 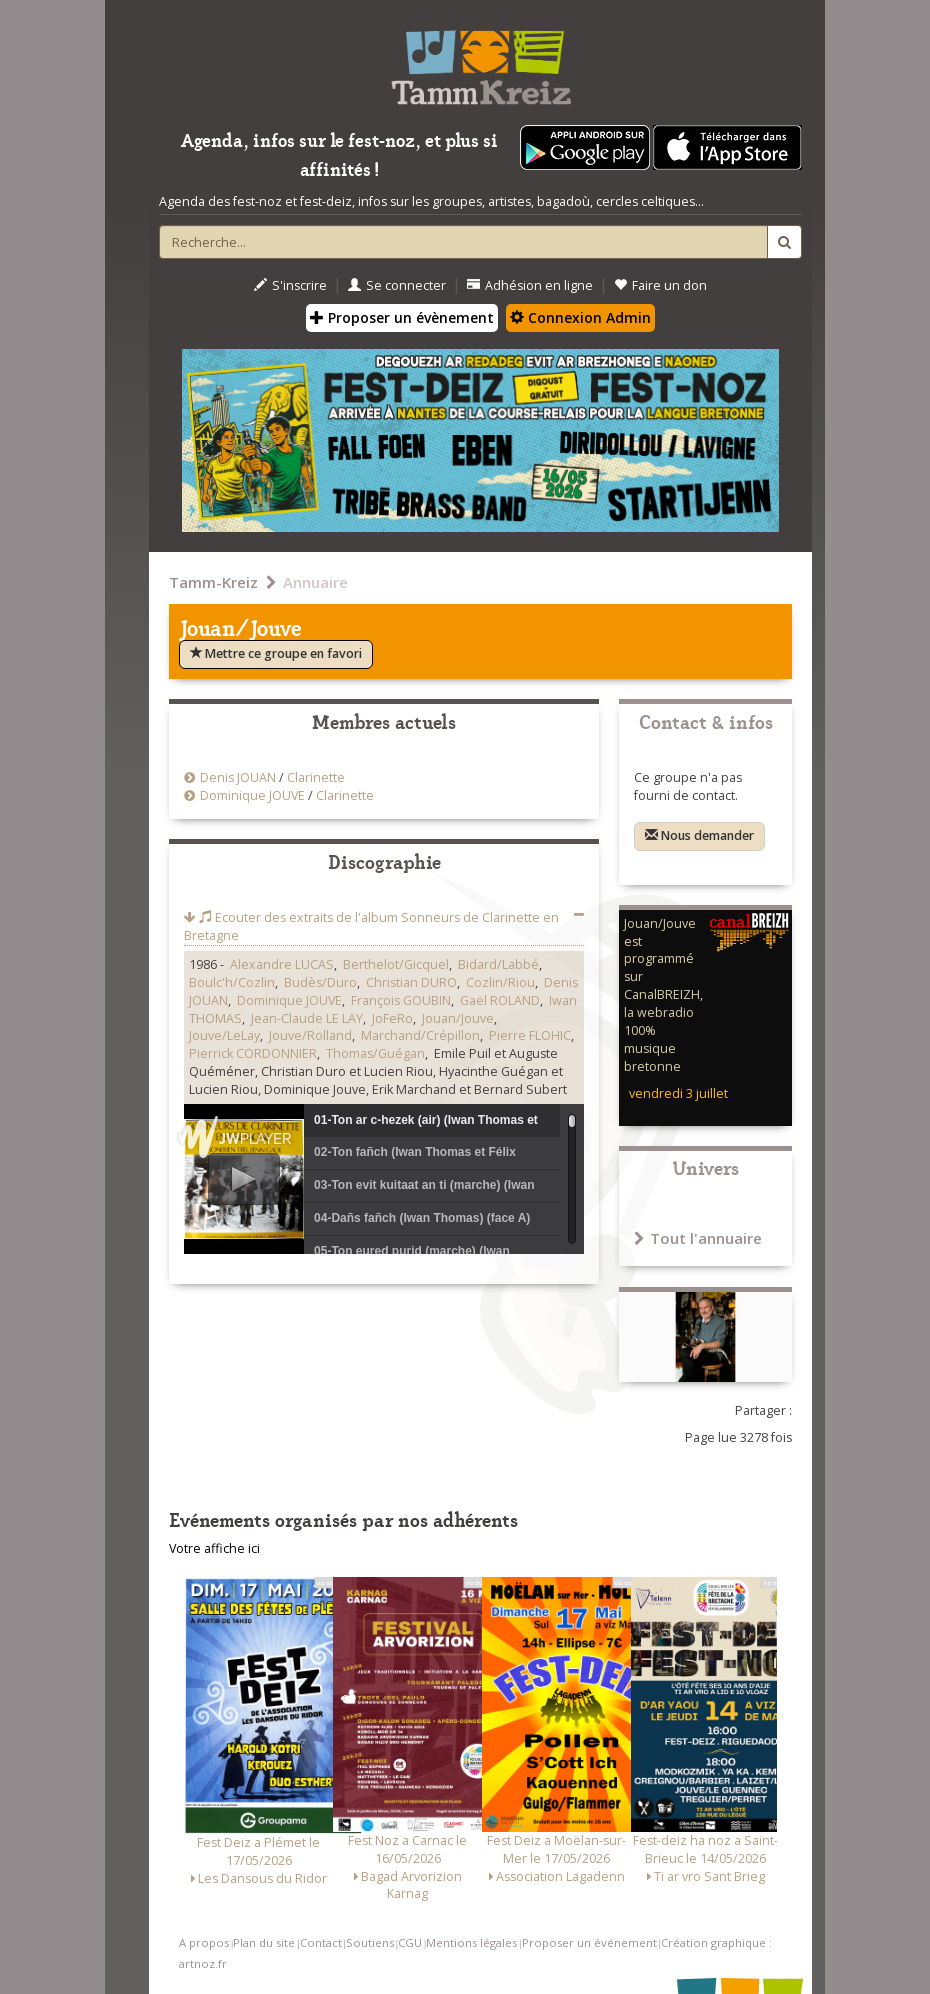 I want to click on Christian DURO, so click(x=411, y=982).